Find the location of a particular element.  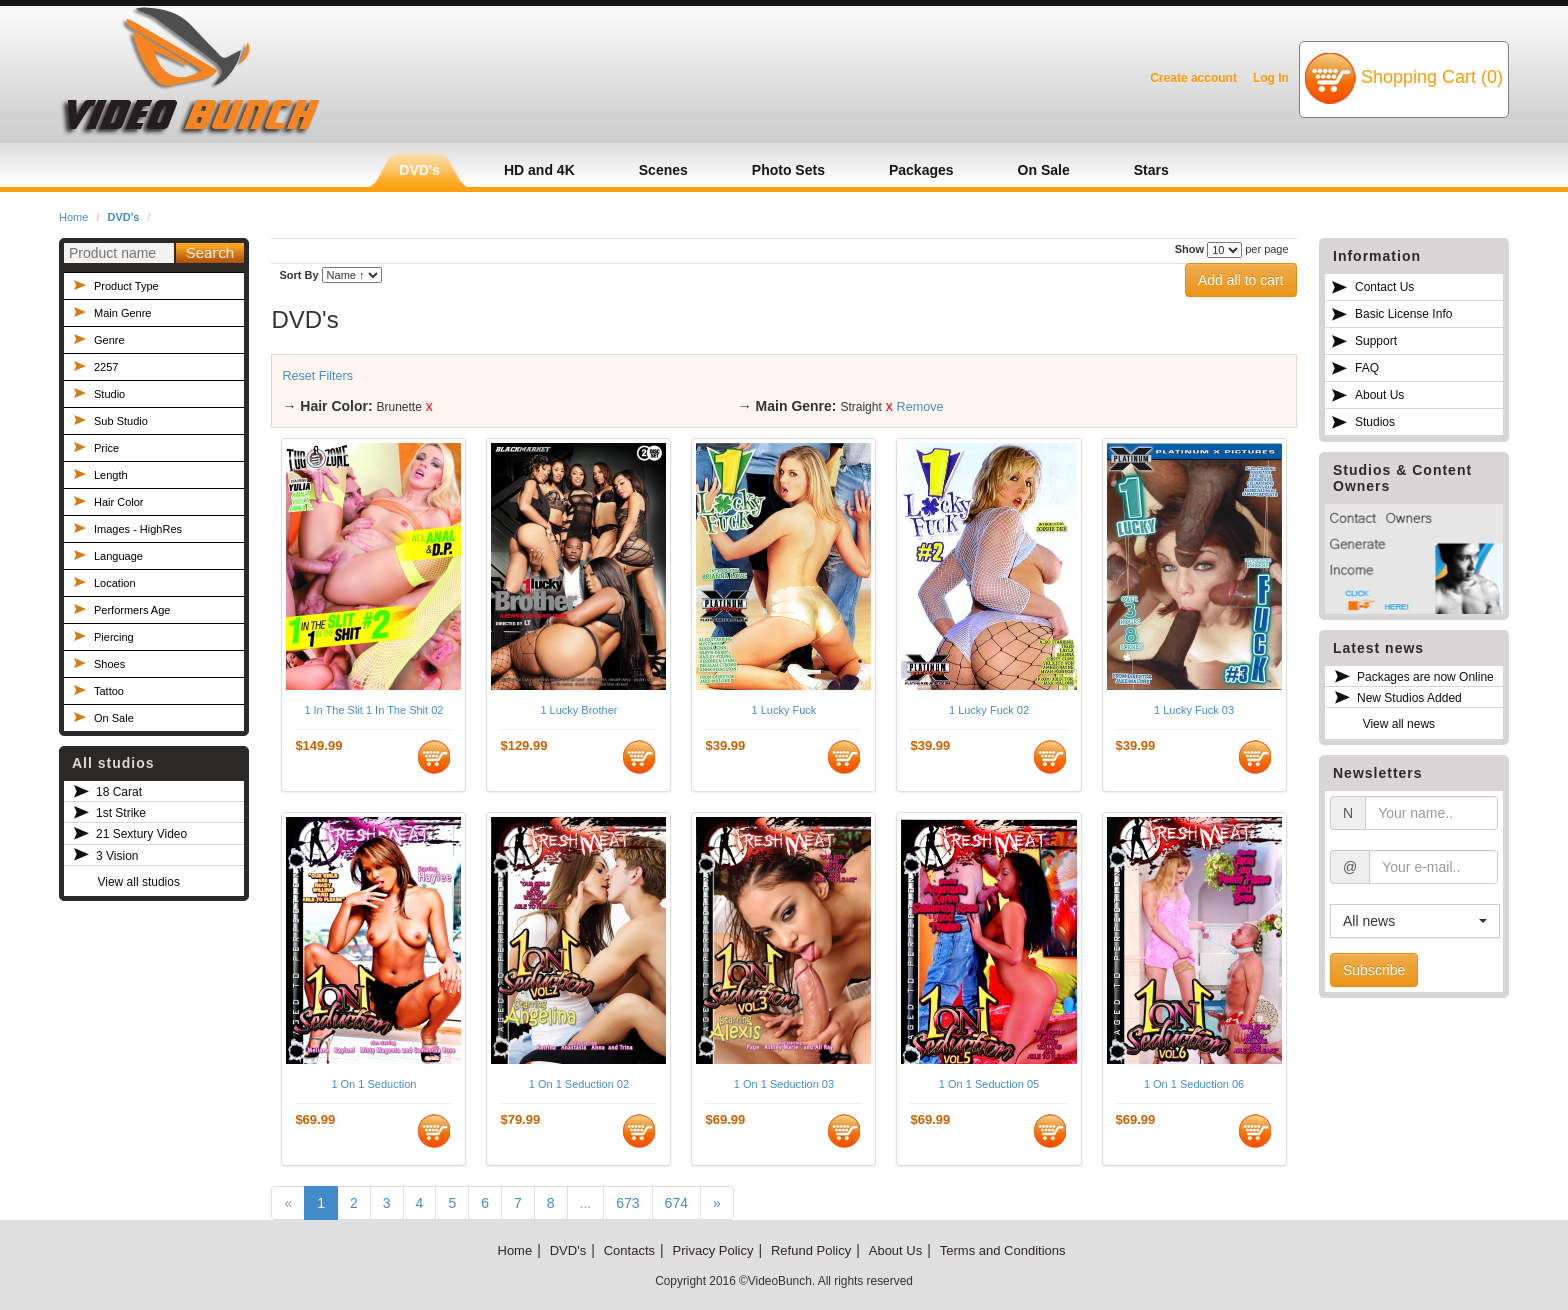

Shoes is located at coordinates (109, 664).